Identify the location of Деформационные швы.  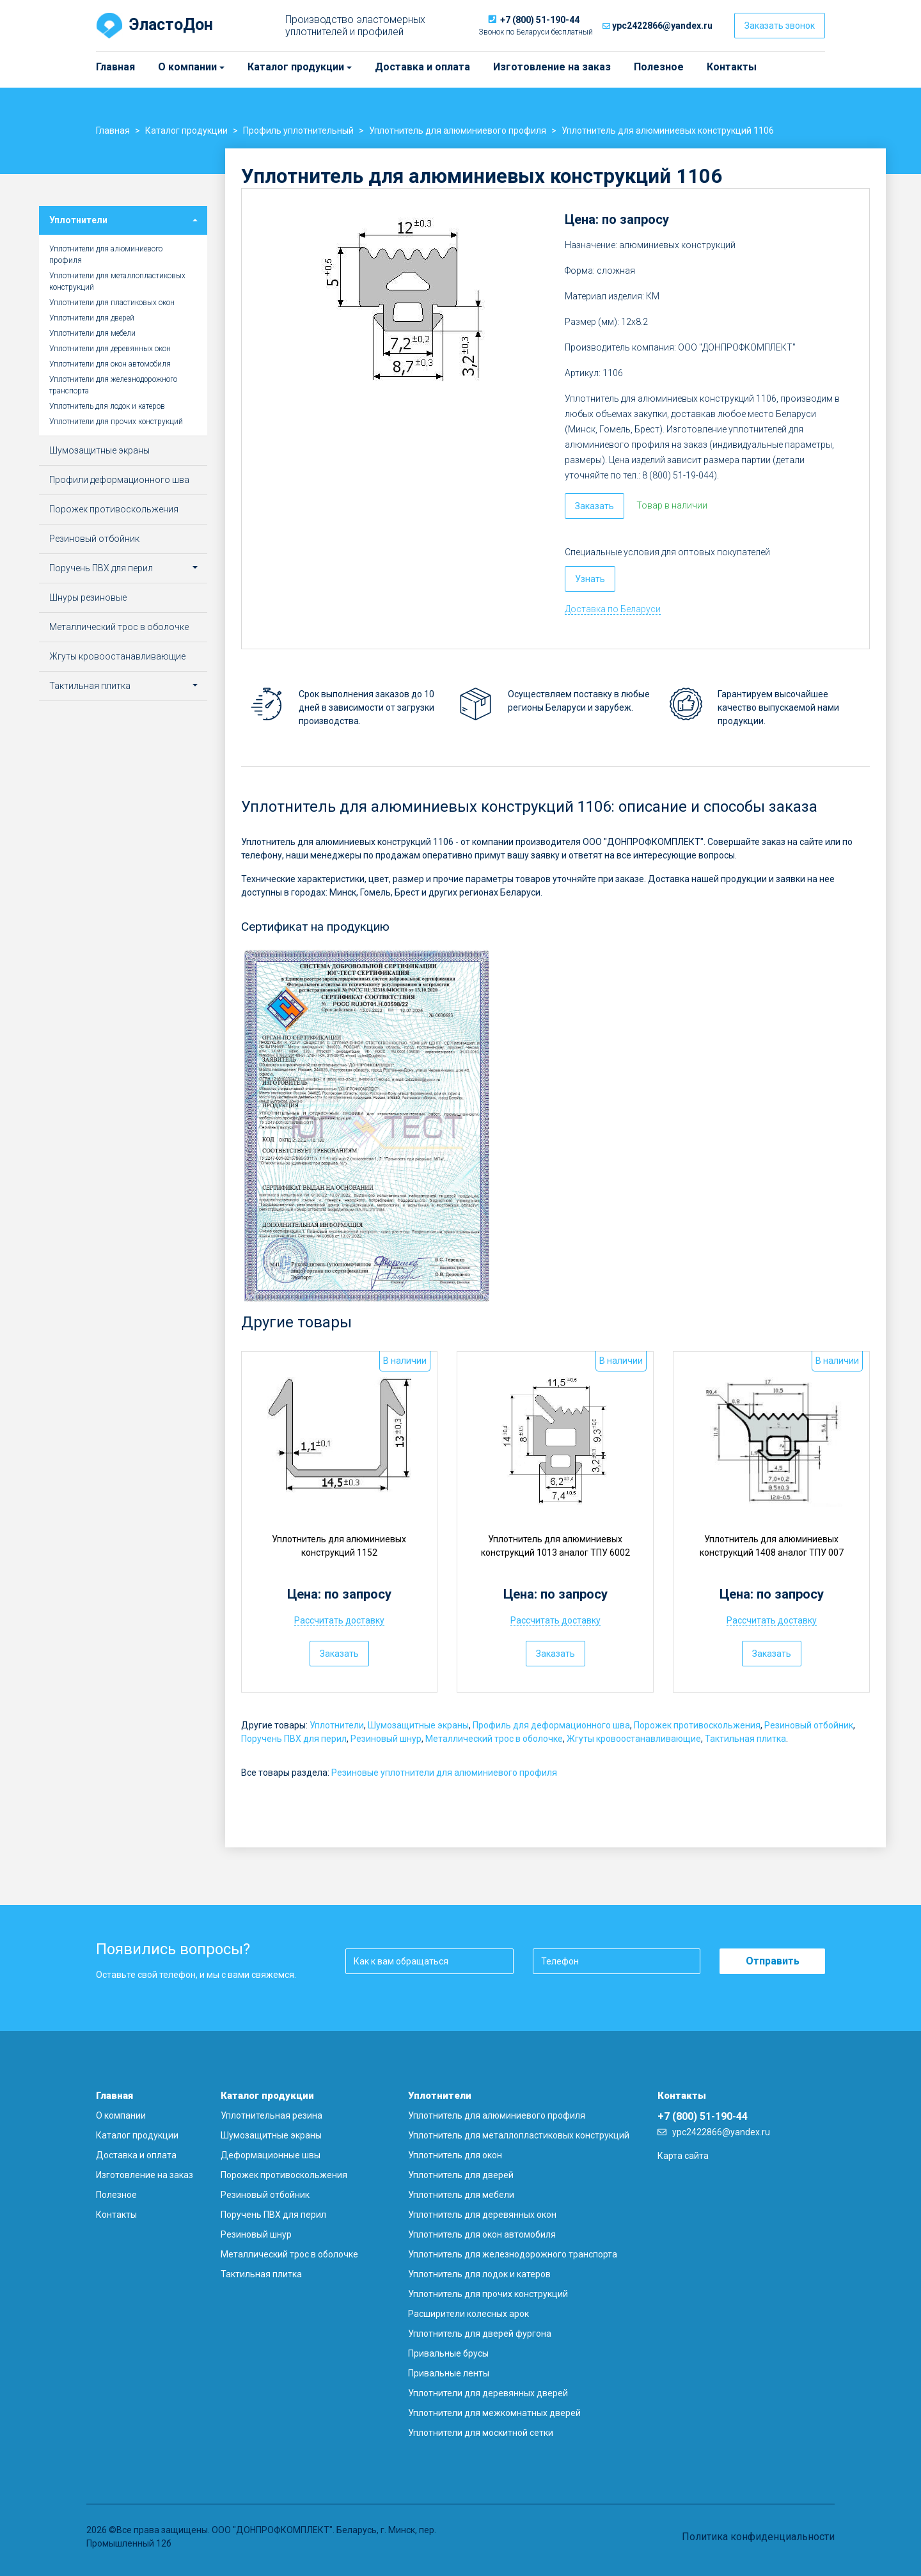
(270, 2155).